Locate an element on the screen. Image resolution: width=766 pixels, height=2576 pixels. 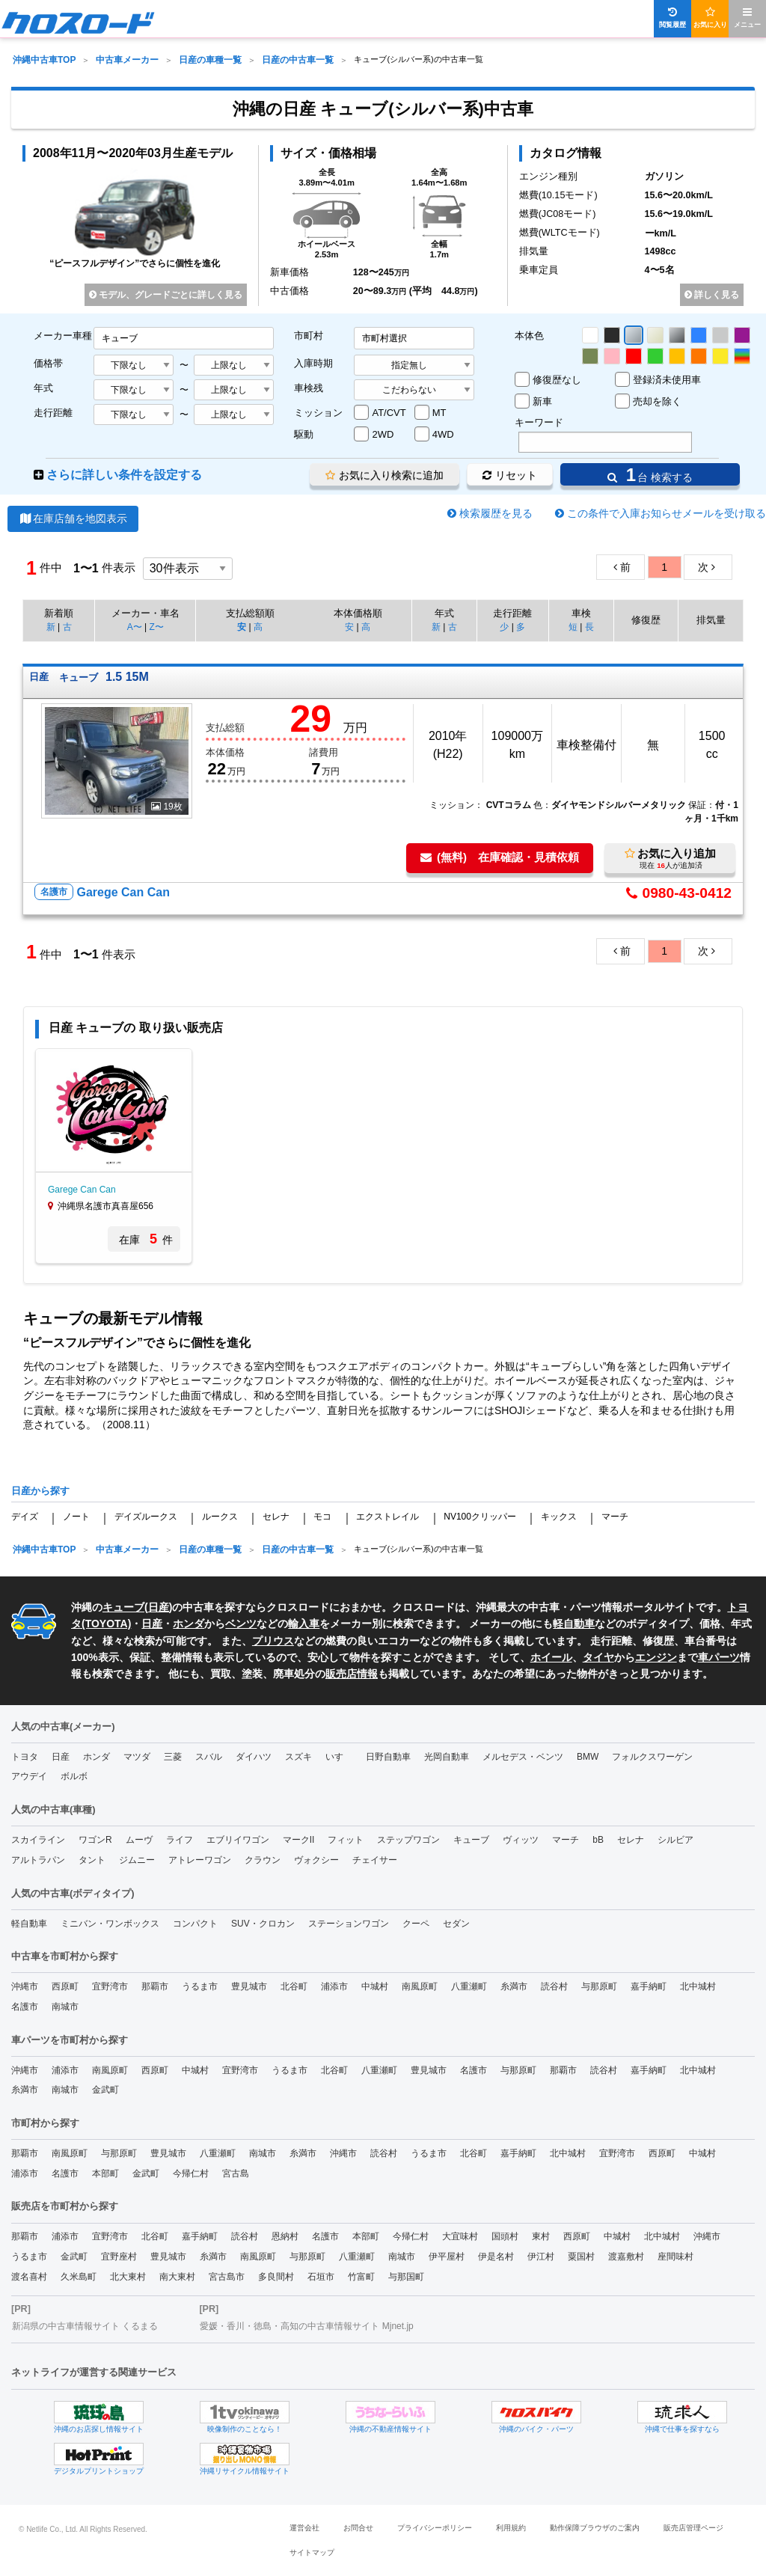
今帰仁村 is located at coordinates (191, 2173).